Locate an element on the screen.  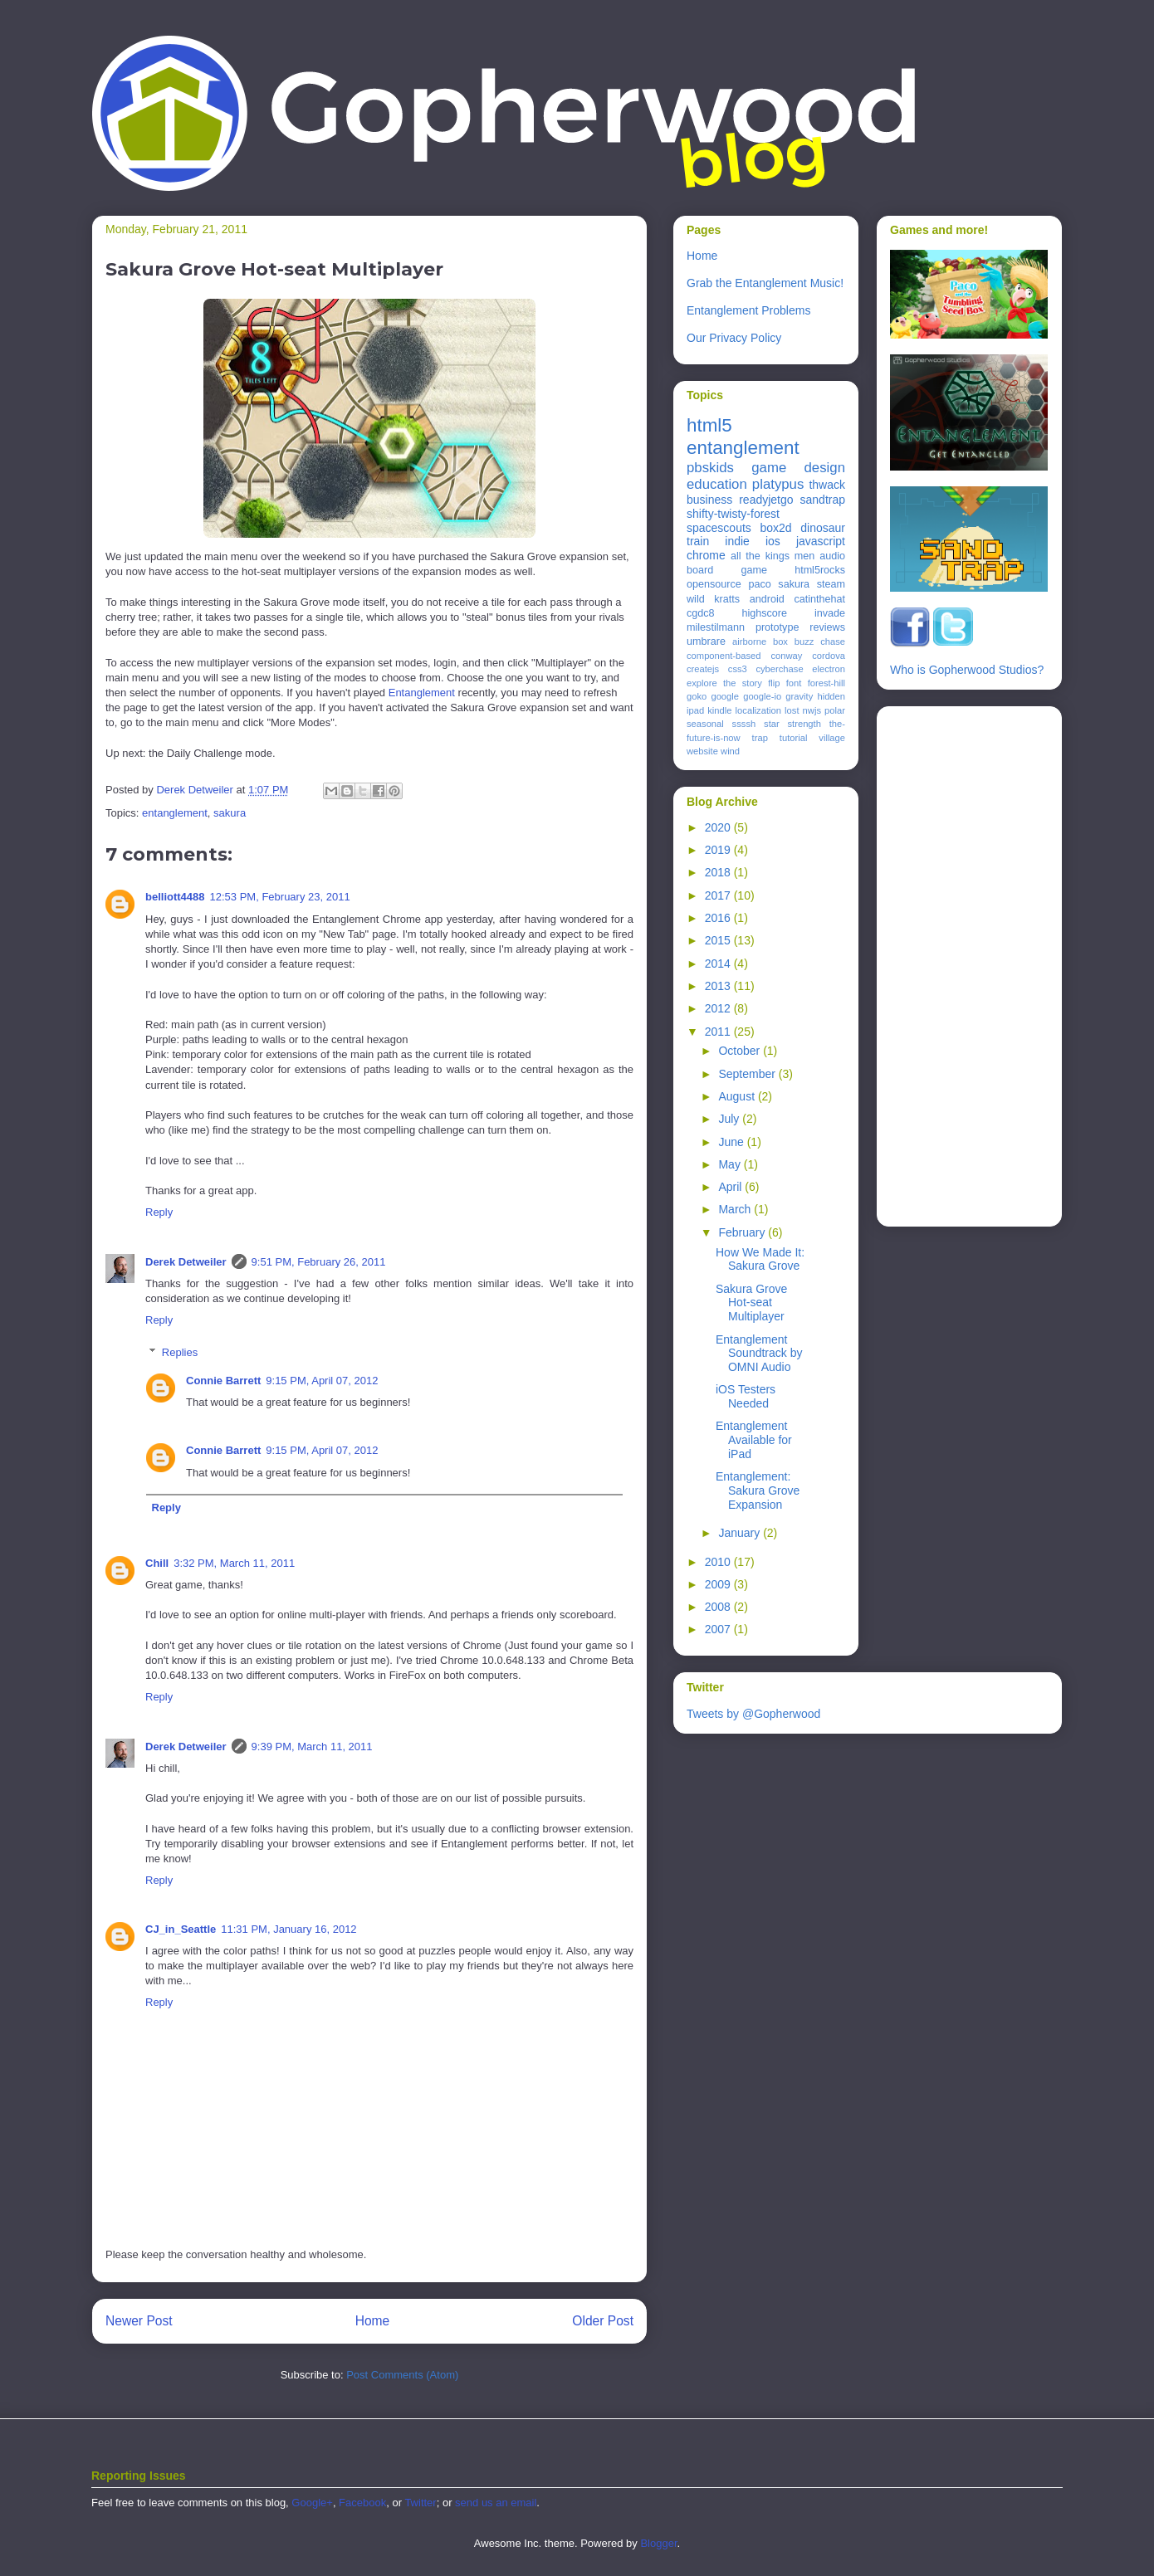
airborne is located at coordinates (749, 641).